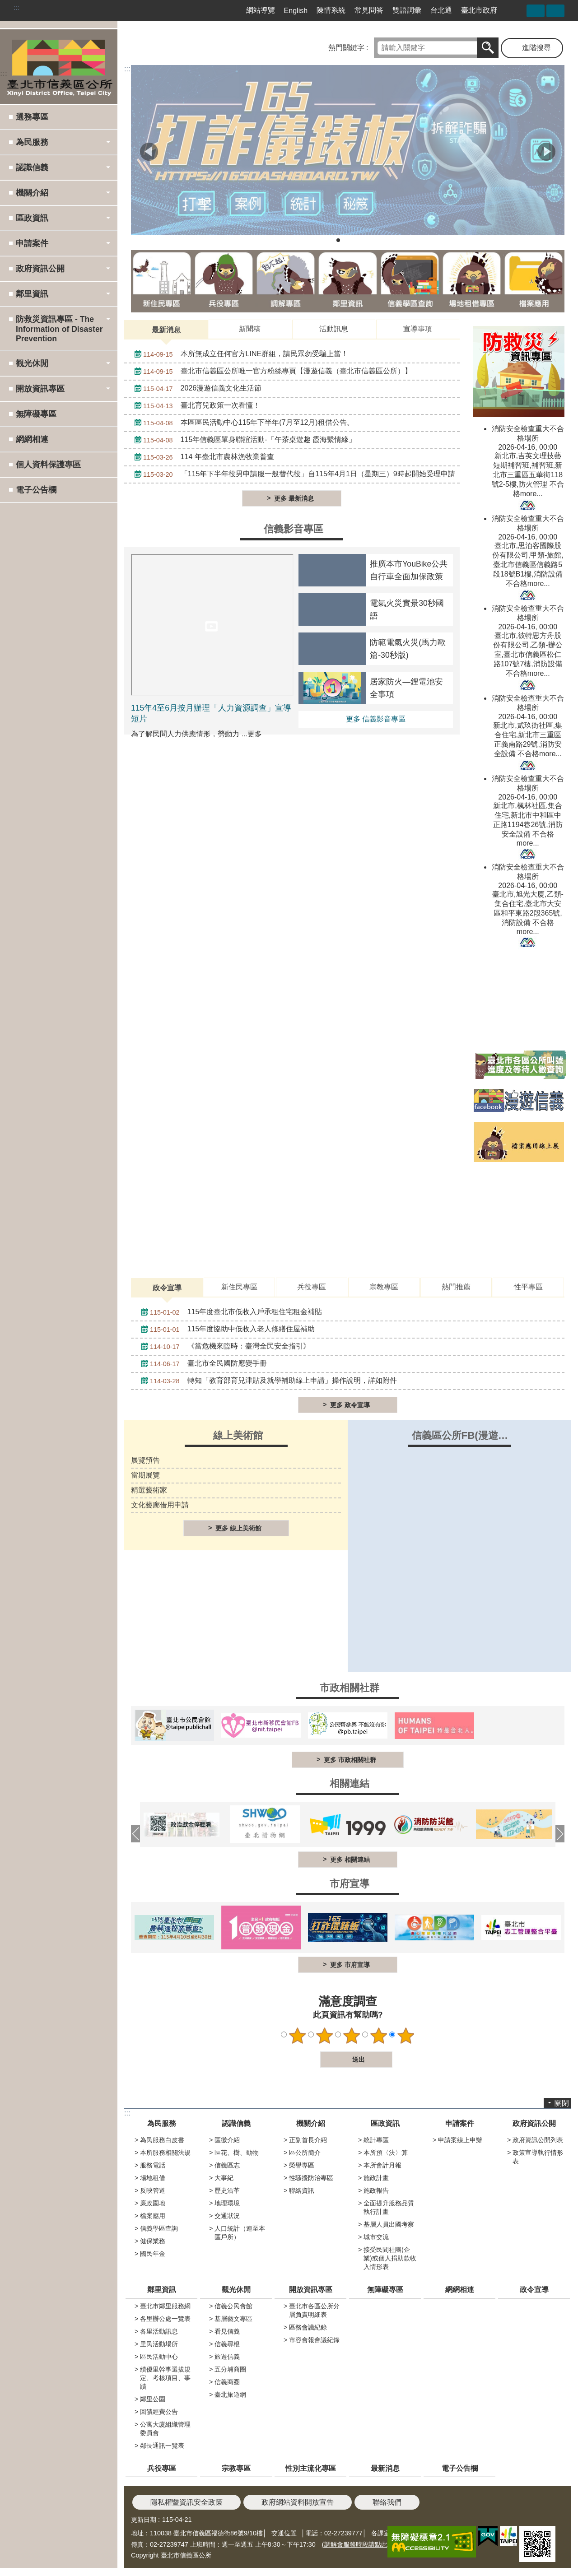  Describe the element at coordinates (127, 69) in the screenshot. I see `::: [main]` at that location.